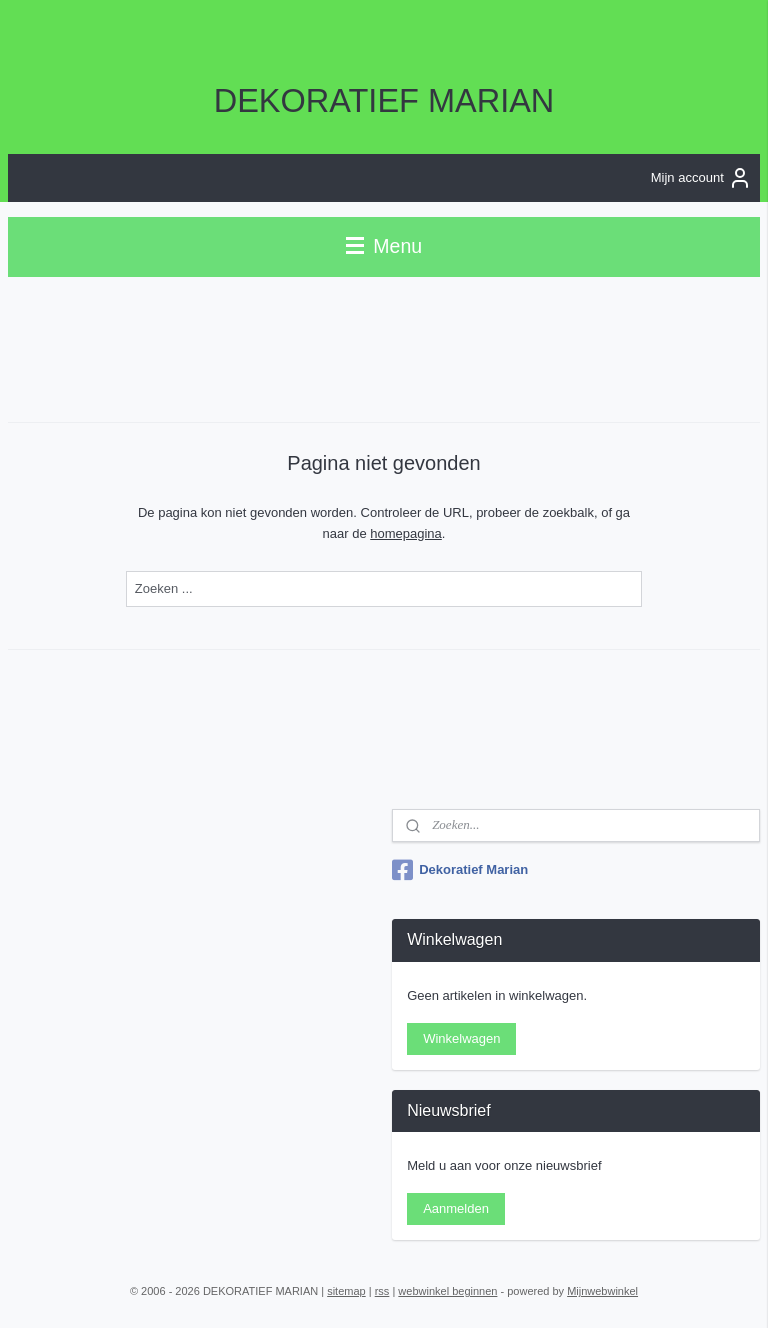 Image resolution: width=768 pixels, height=1328 pixels. I want to click on sitemap, so click(346, 1291).